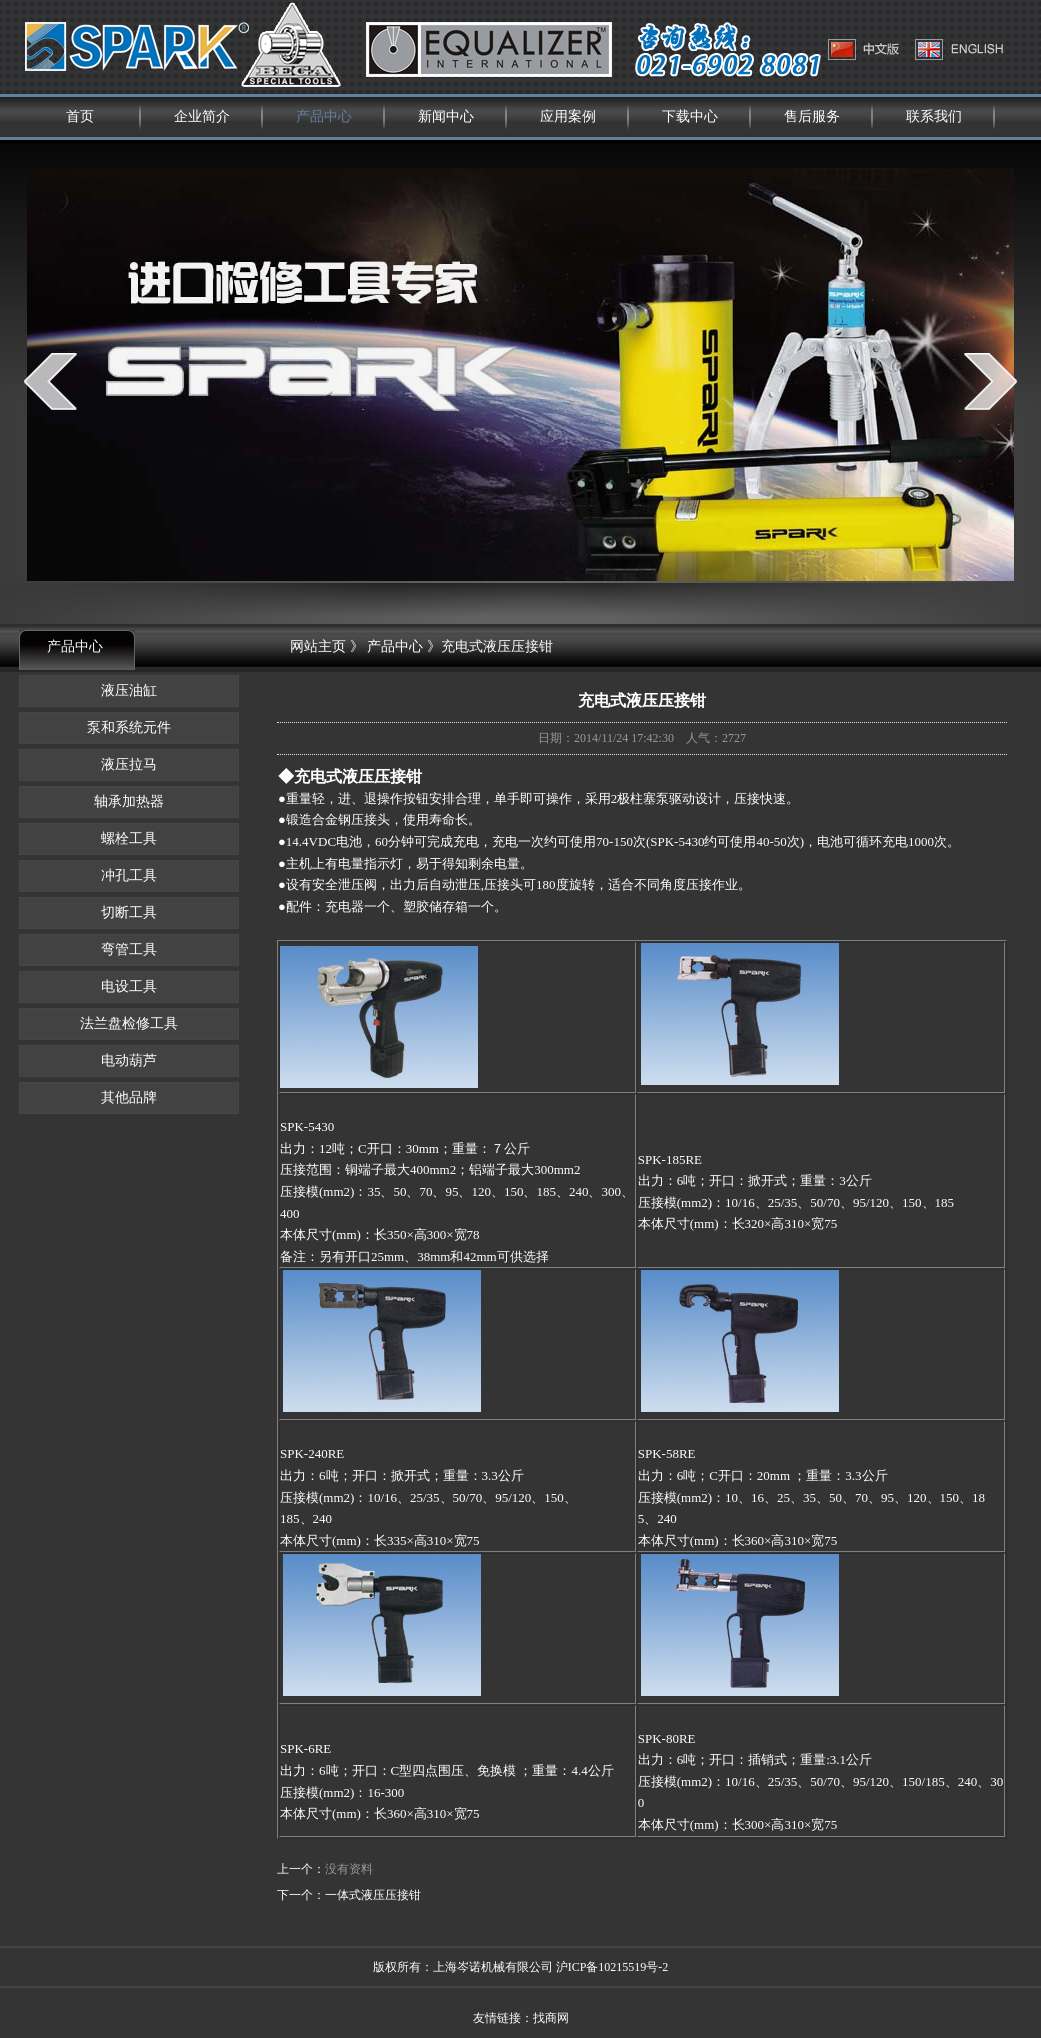  What do you see at coordinates (129, 690) in the screenshot?
I see `液压油缸` at bounding box center [129, 690].